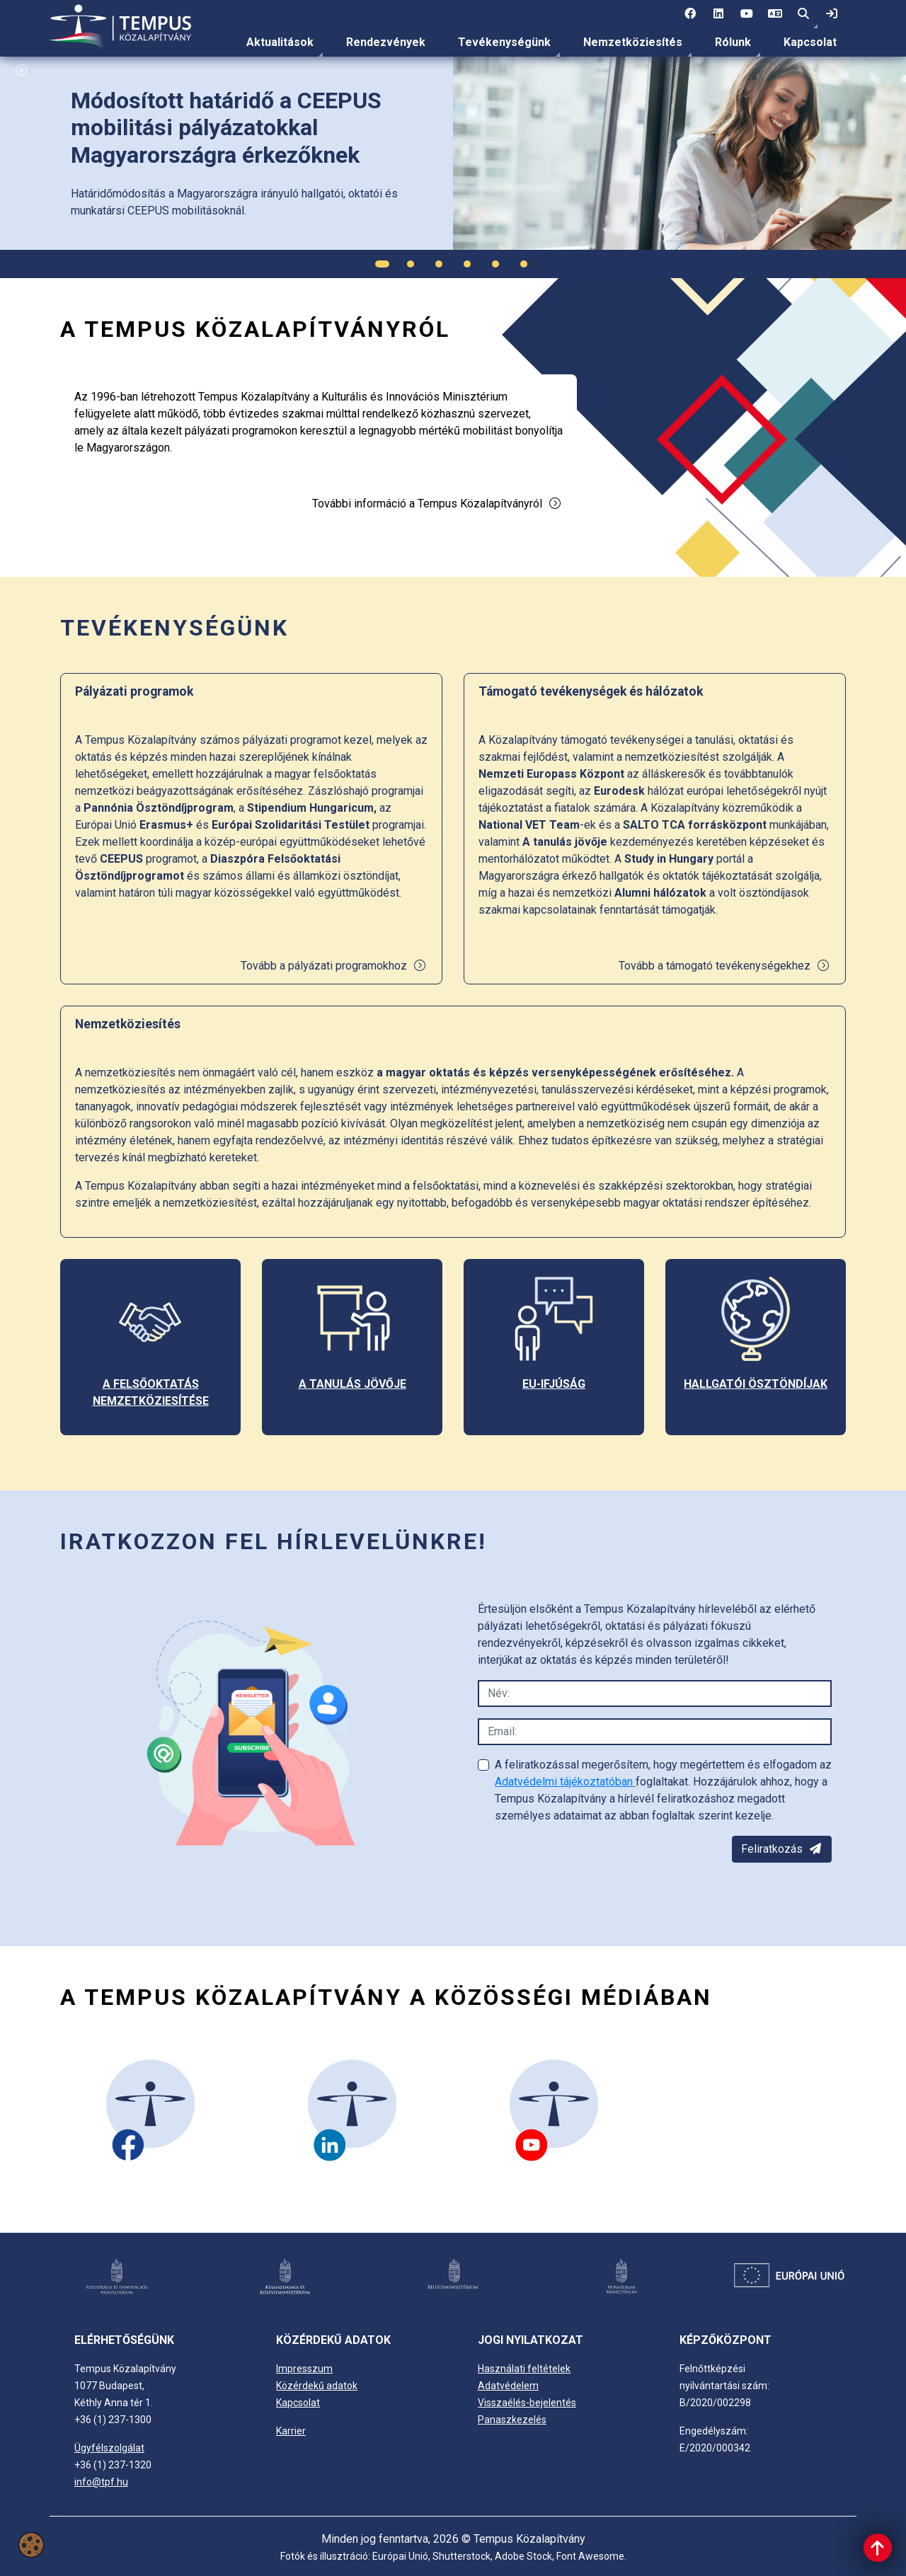 The width and height of the screenshot is (906, 2576). I want to click on Tevékenységünk [link], so click(504, 42).